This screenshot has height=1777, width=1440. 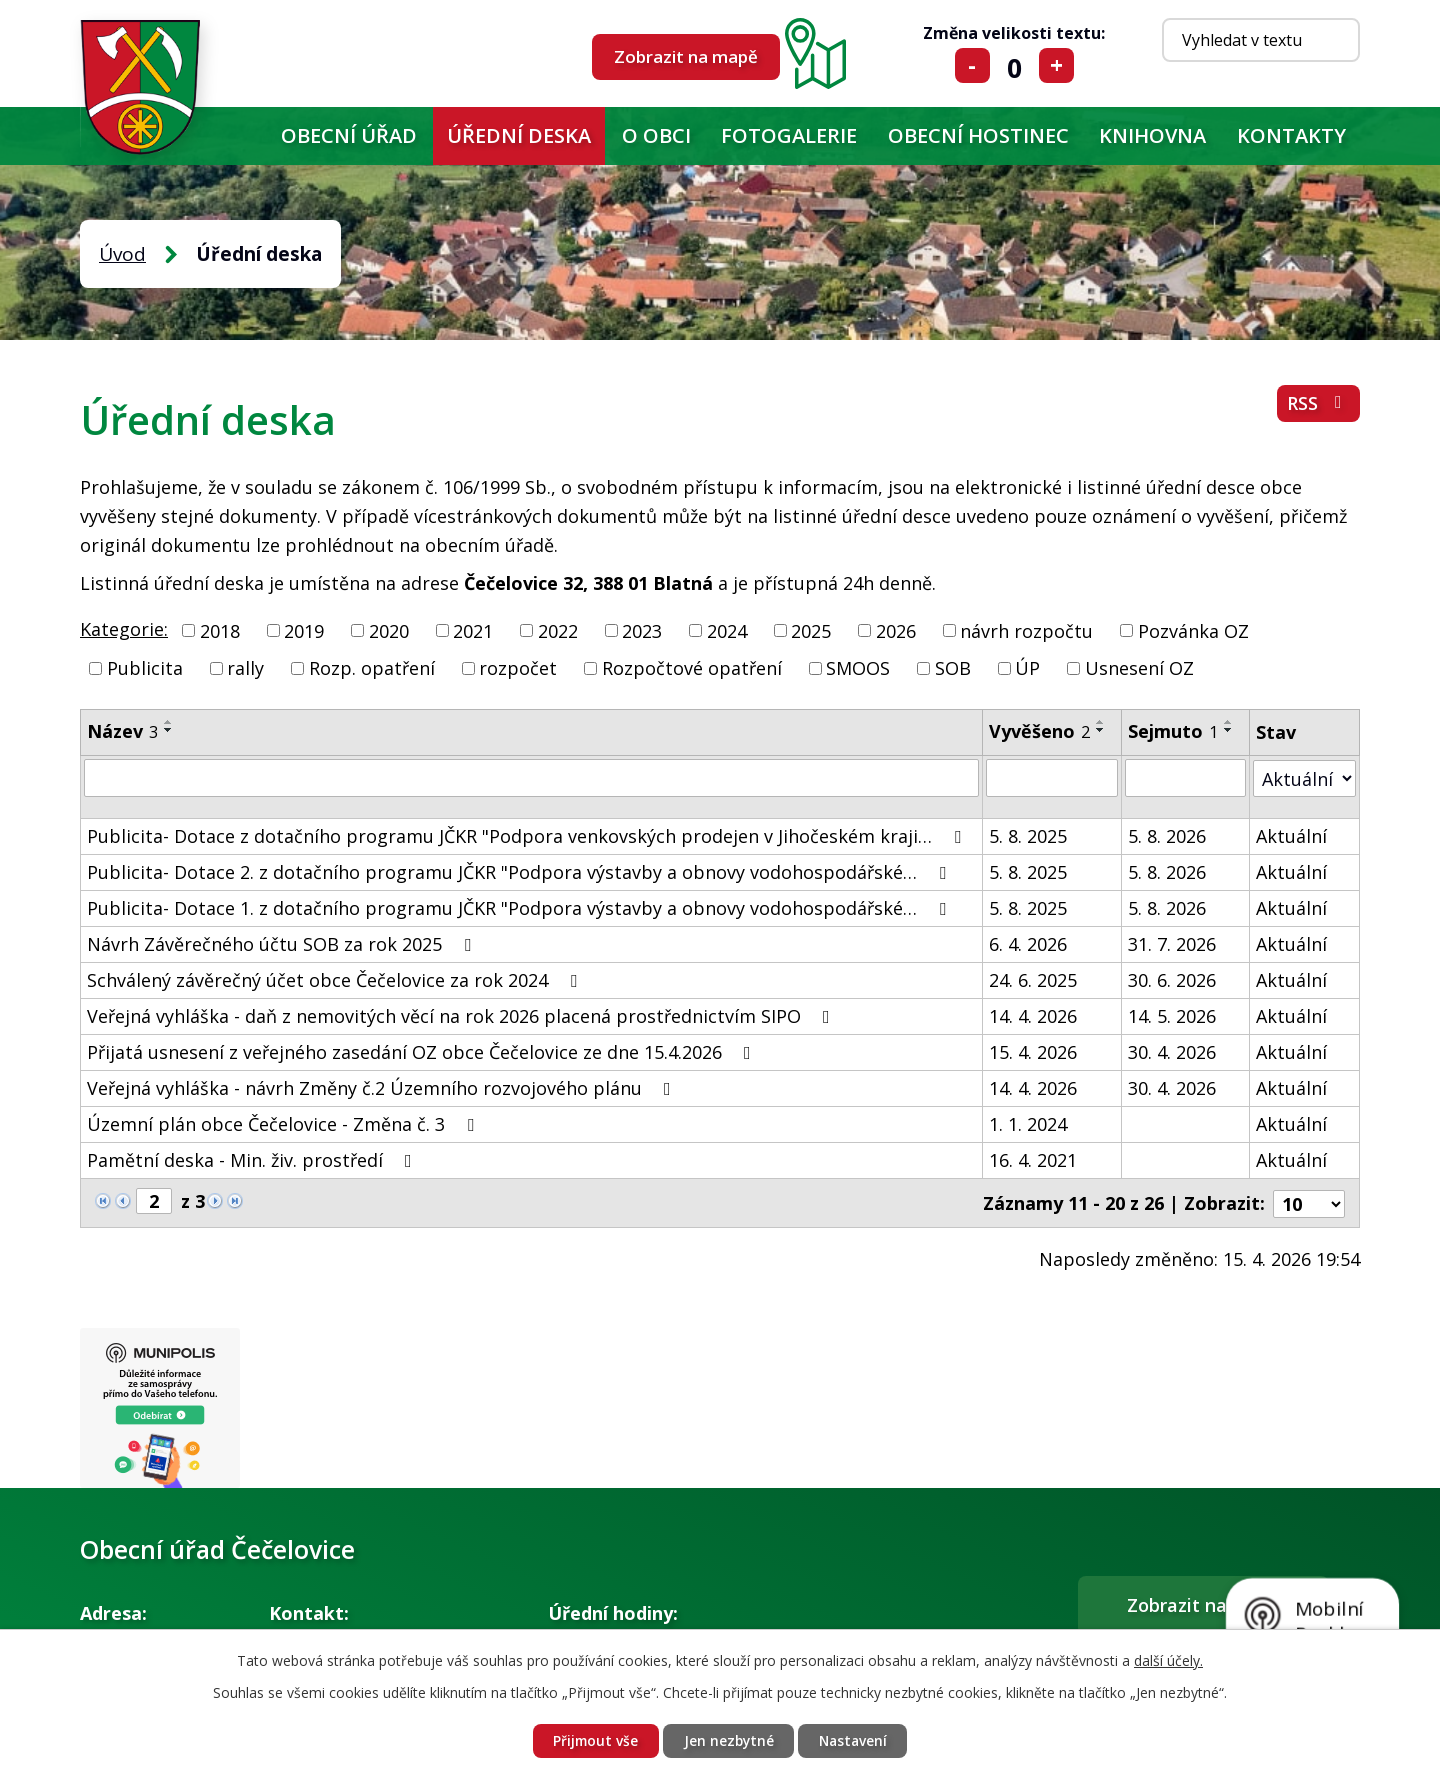 I want to click on [Seřadit podle Vyvěšeno sestupně], so click(x=1101, y=730).